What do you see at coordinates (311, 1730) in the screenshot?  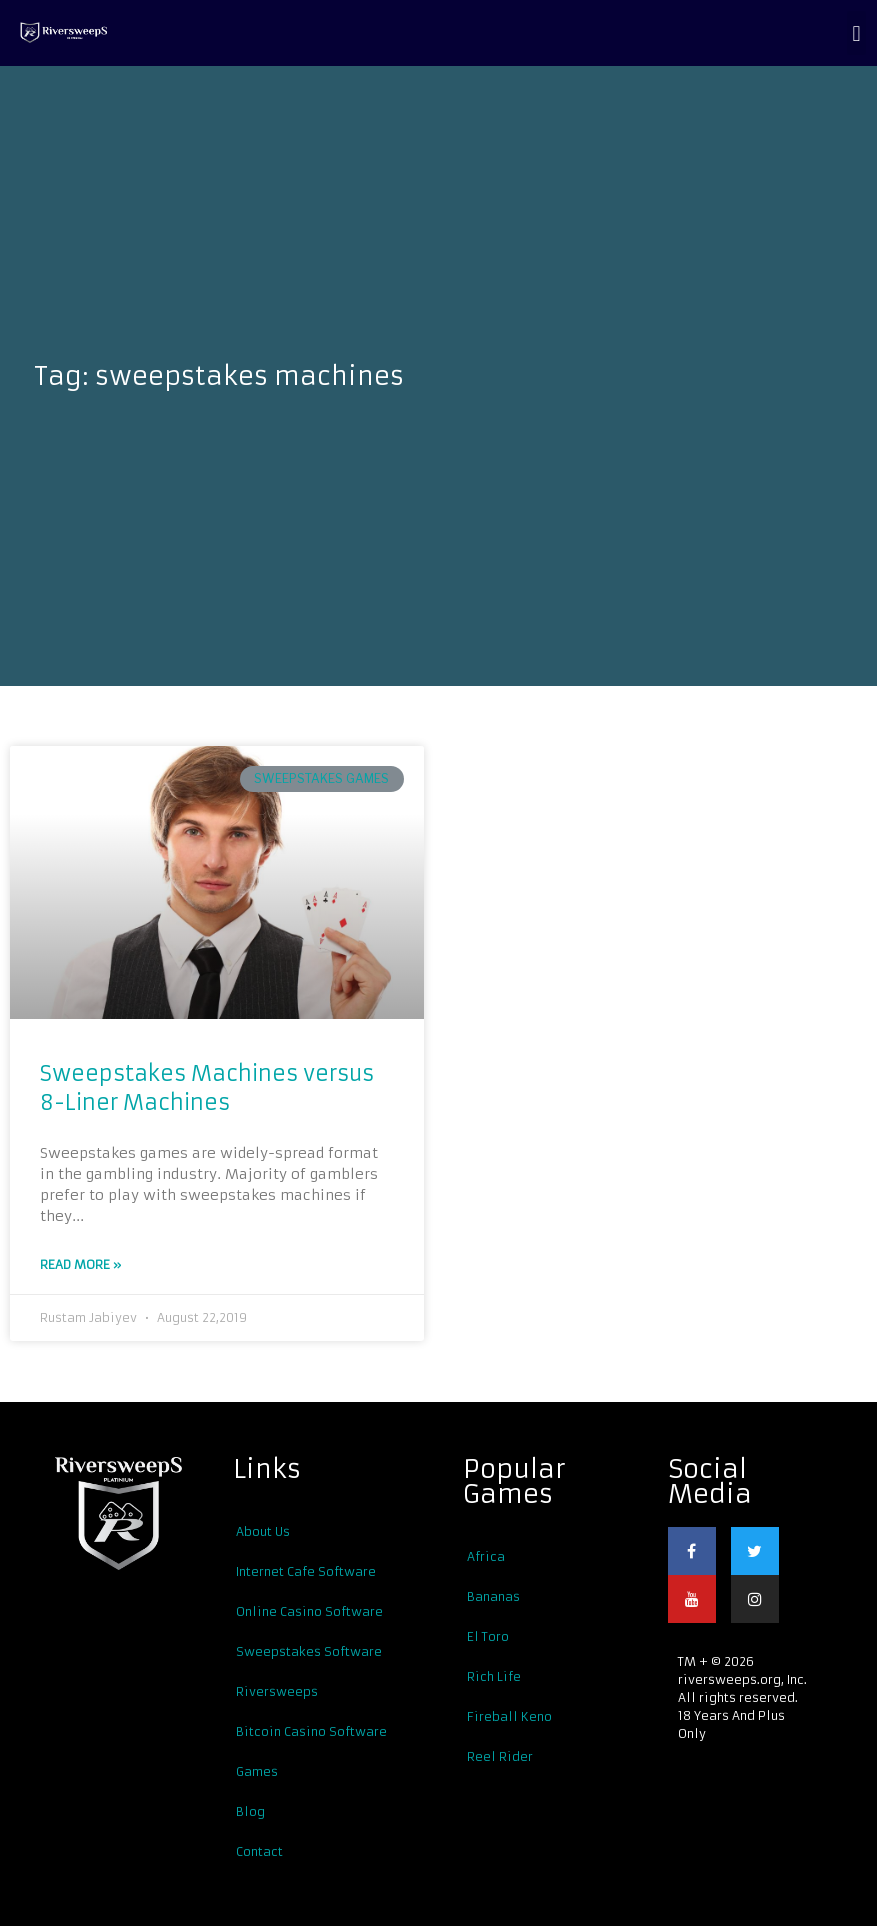 I see `Bitcoin Casino Software` at bounding box center [311, 1730].